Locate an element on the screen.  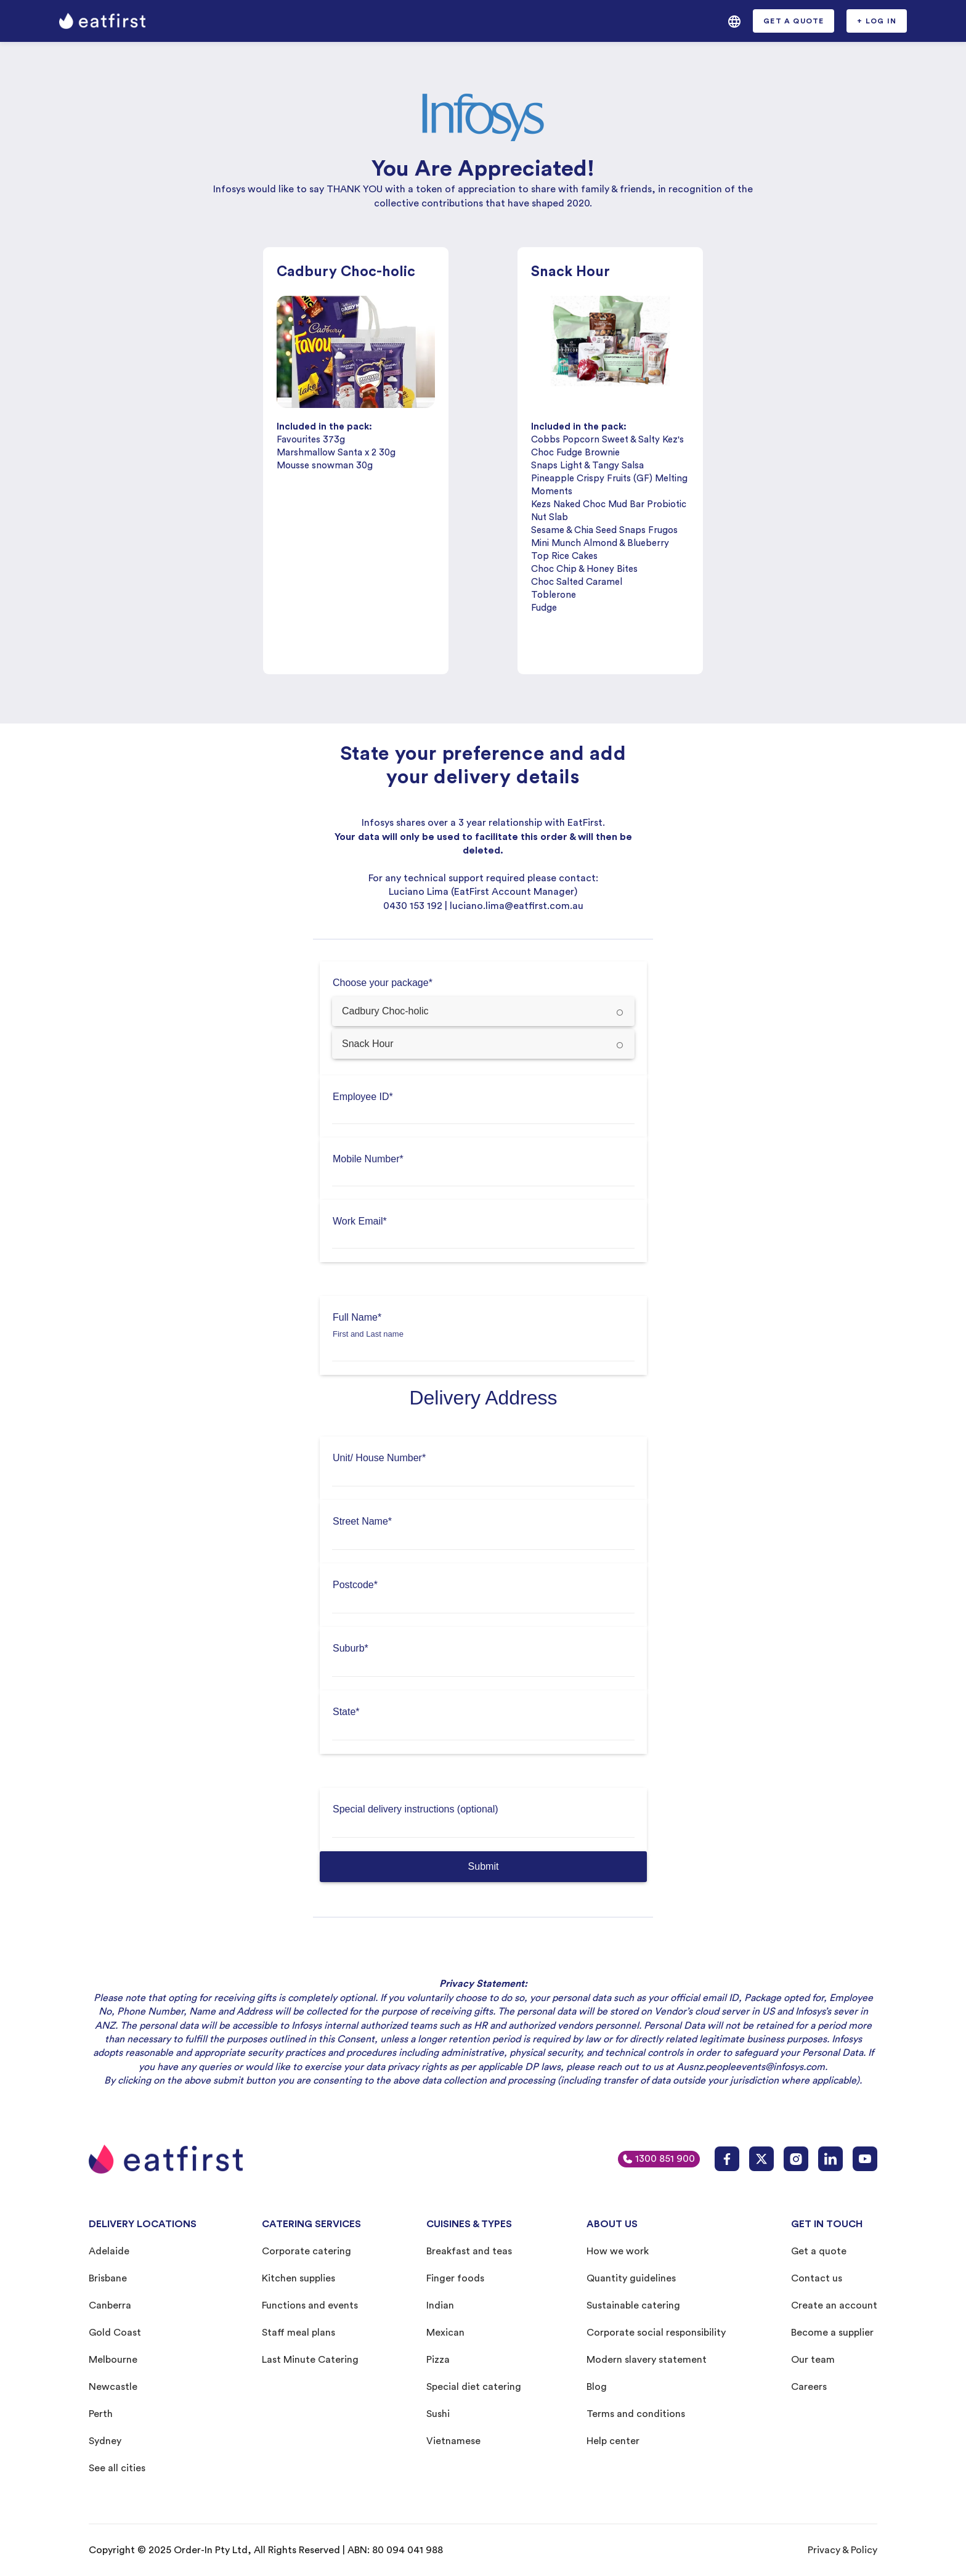
Canberra is located at coordinates (110, 2305).